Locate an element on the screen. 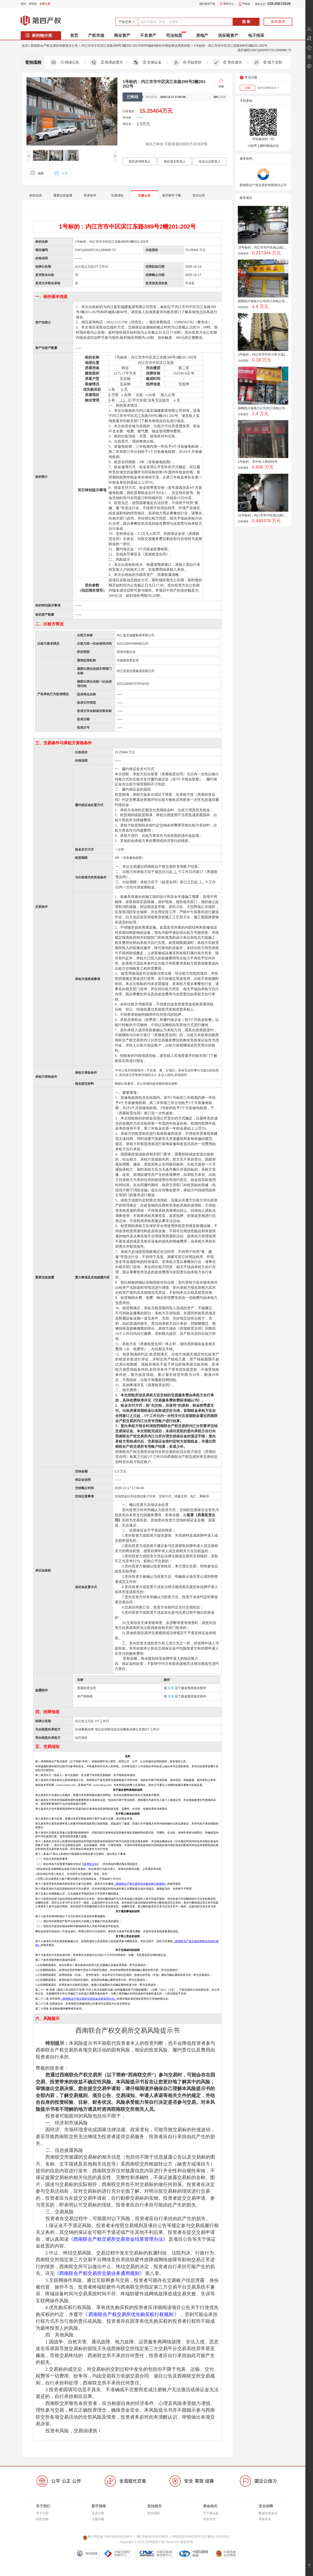 This screenshot has height=2576, width=313. 数据信息安全 is located at coordinates (268, 2513).